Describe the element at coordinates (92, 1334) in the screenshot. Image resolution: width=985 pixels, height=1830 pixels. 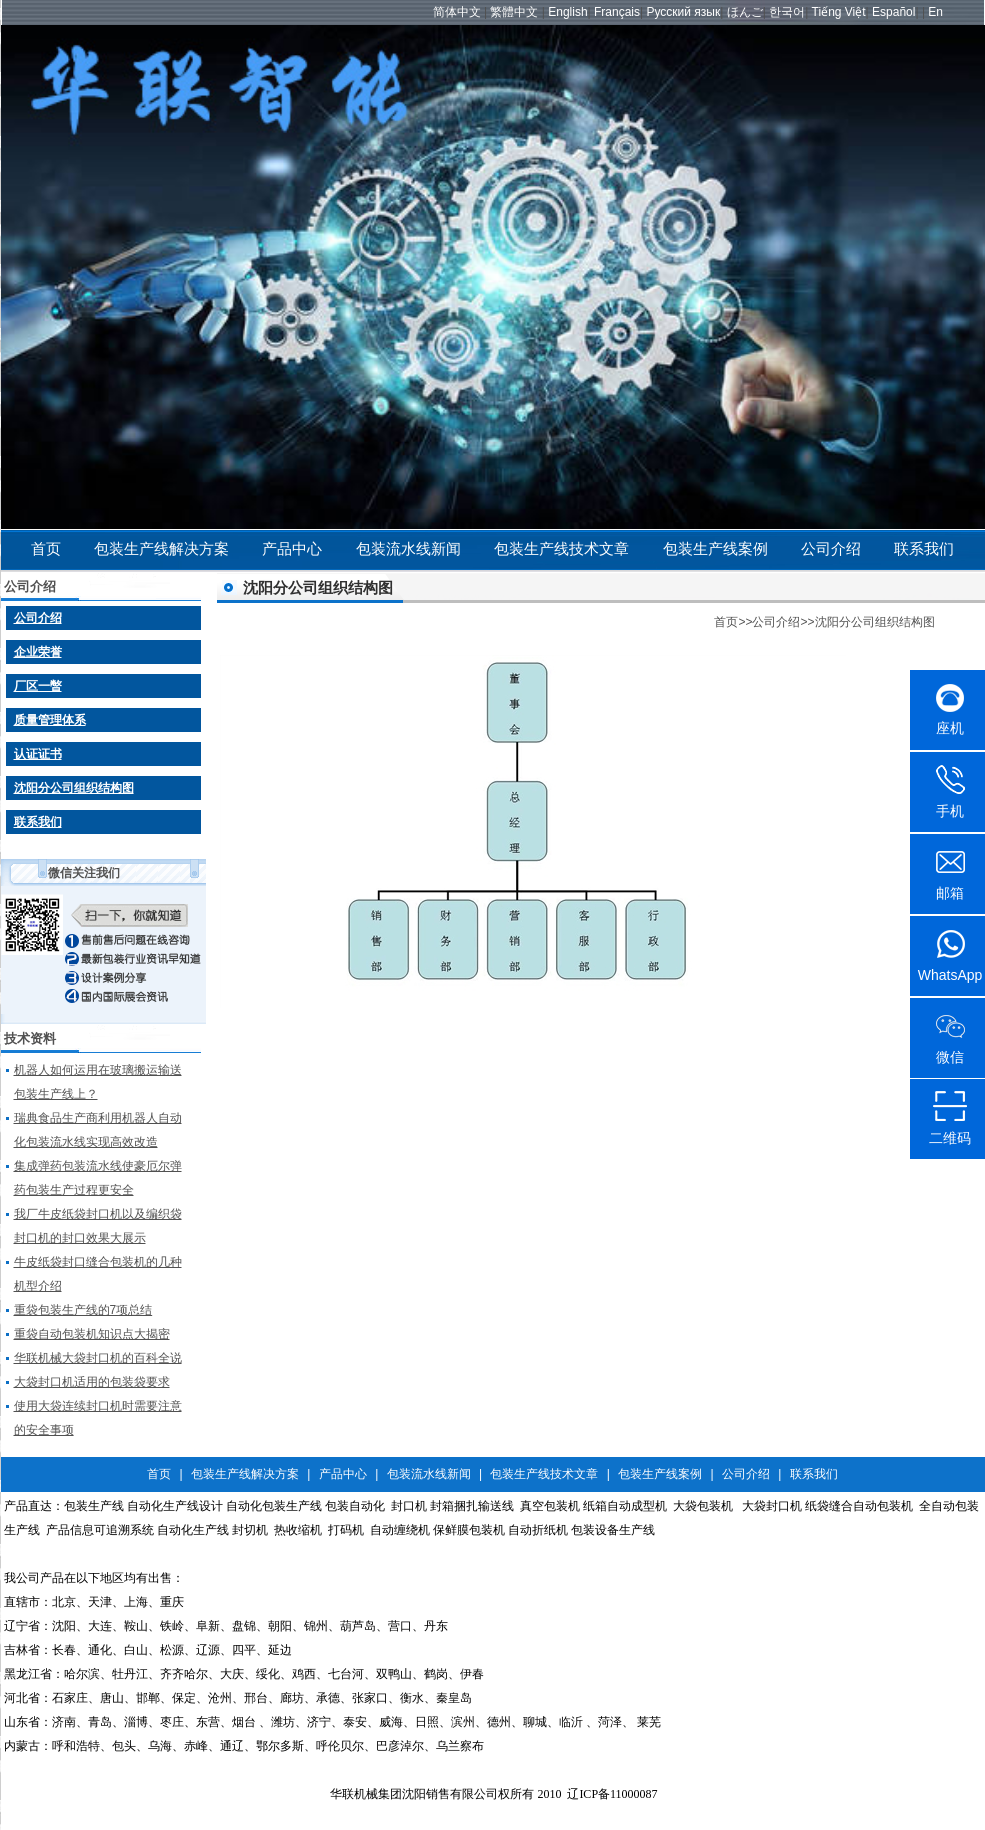
I see `重袋自动包装机知识点大揭密` at that location.